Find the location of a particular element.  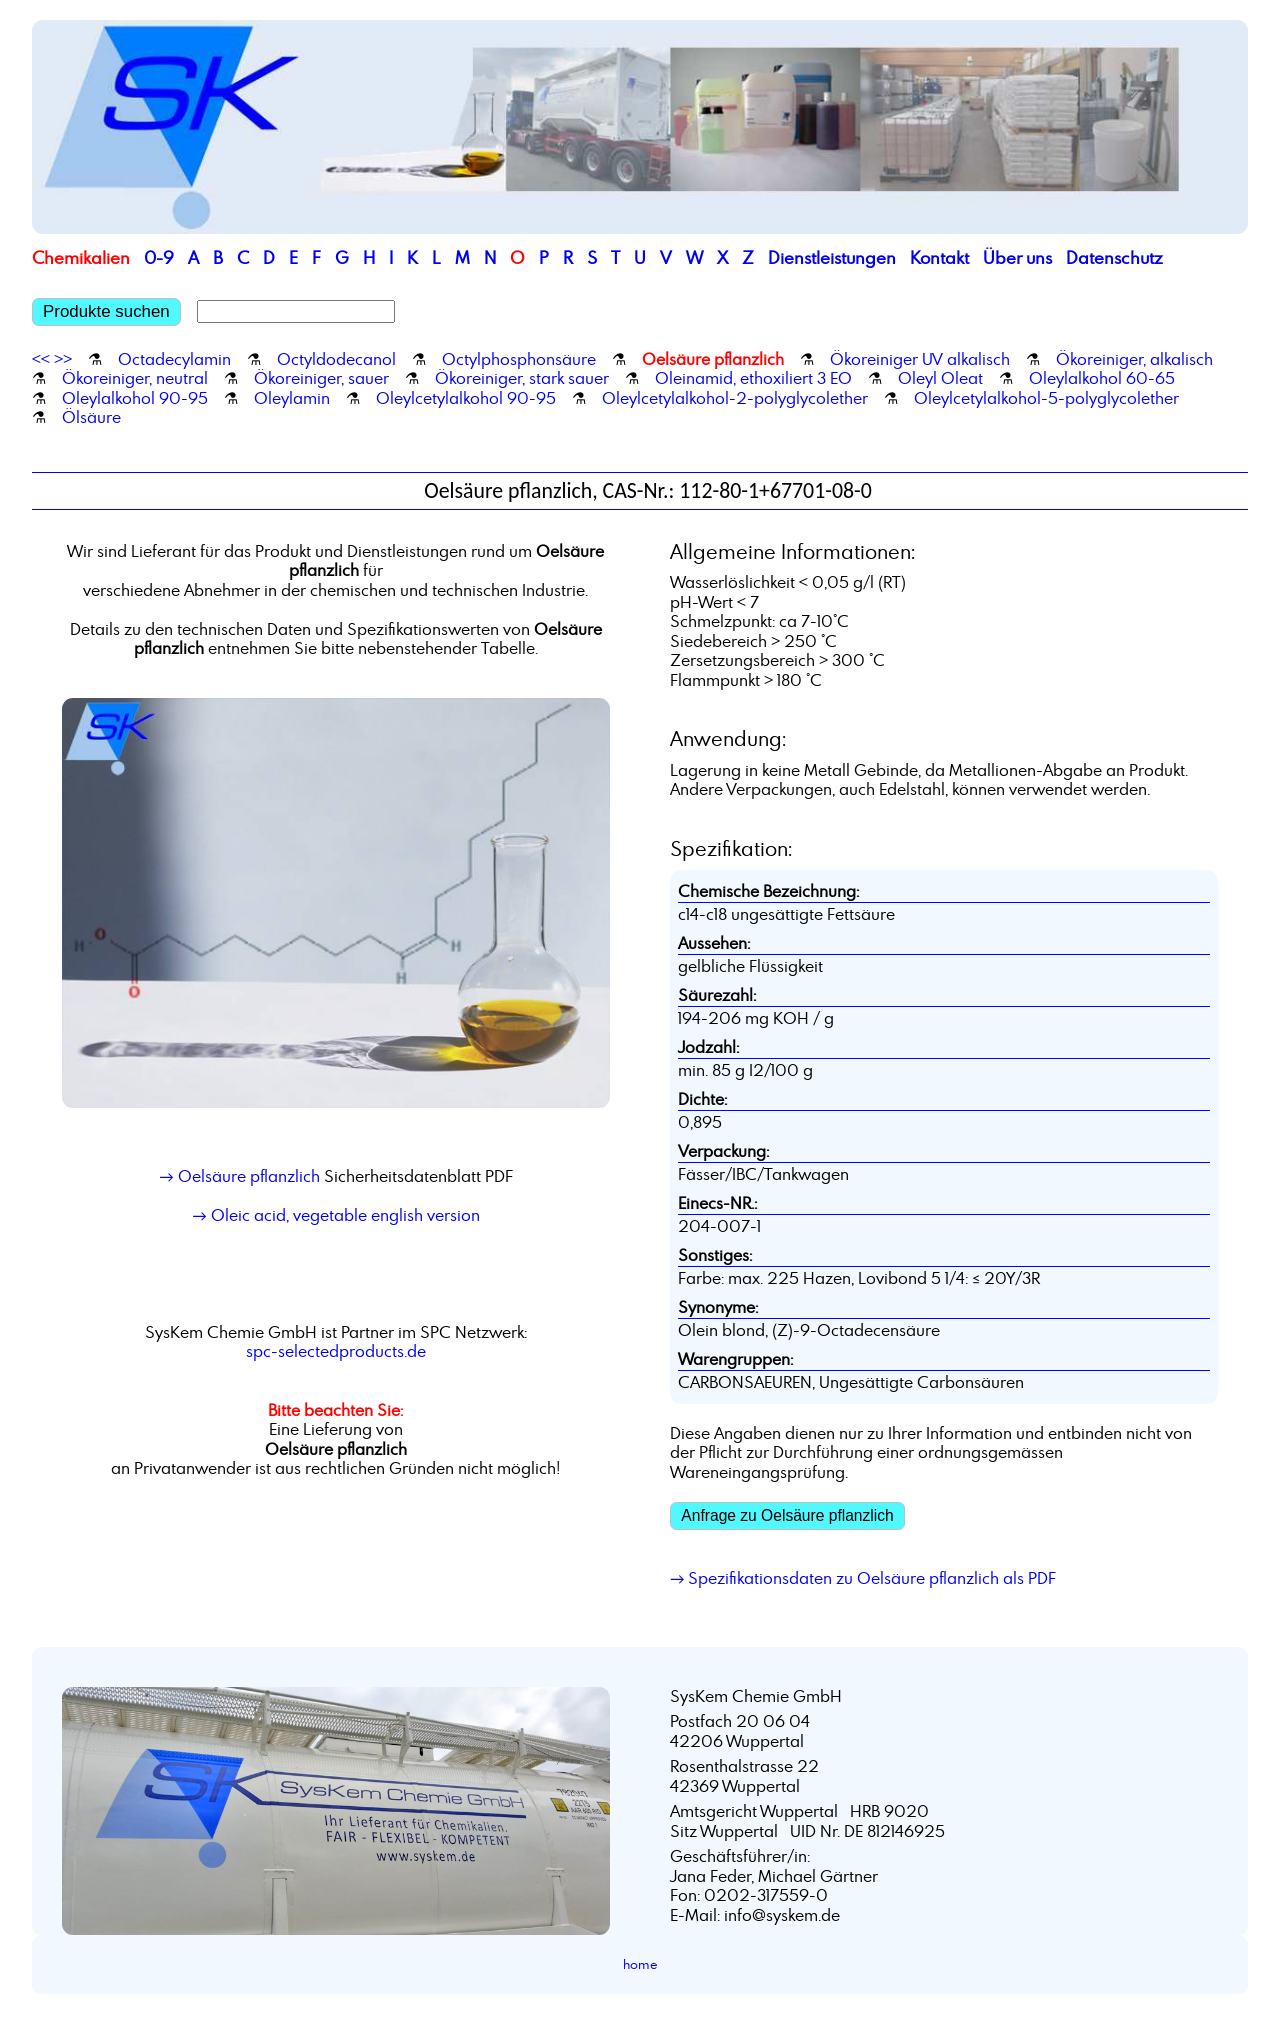

Produkte suchen is located at coordinates (106, 311).